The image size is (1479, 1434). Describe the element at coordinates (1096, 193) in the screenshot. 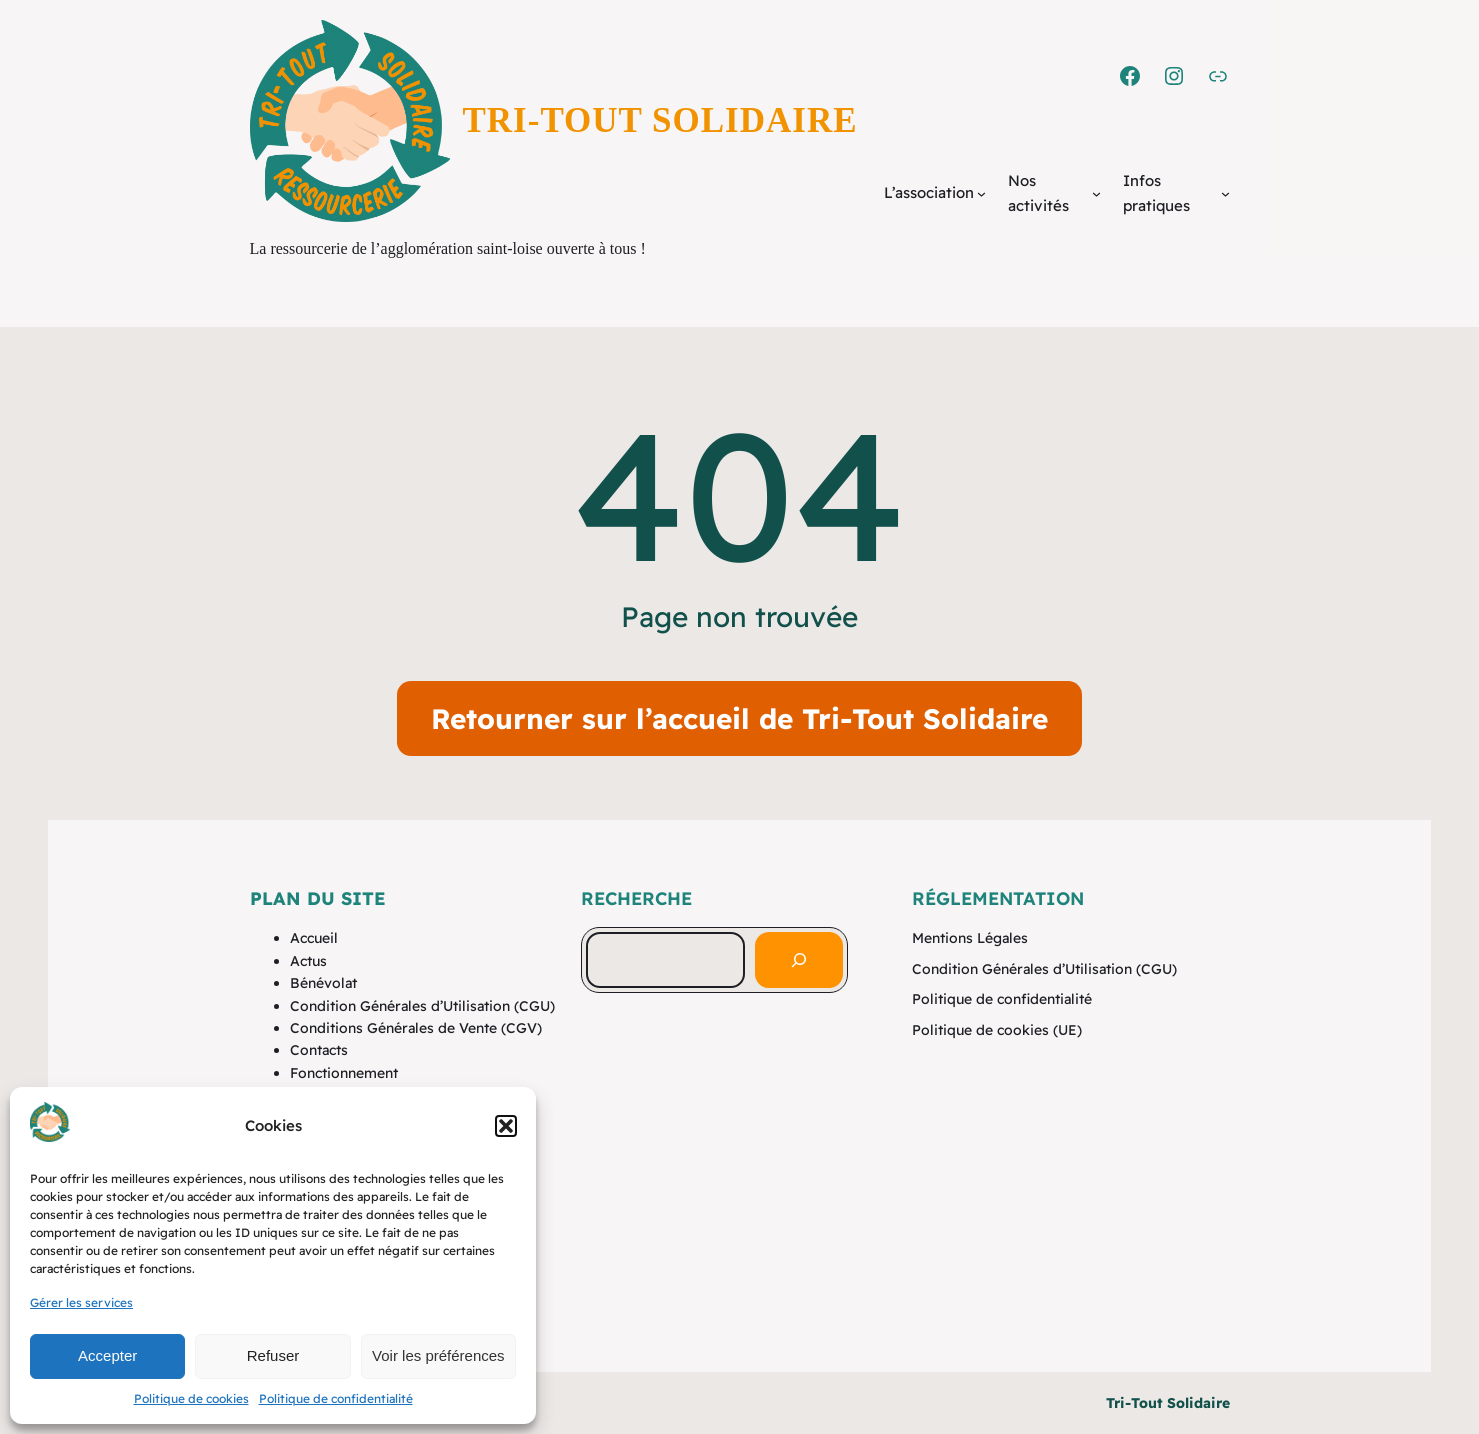

I see `[Sous-menu Nos activités]` at that location.